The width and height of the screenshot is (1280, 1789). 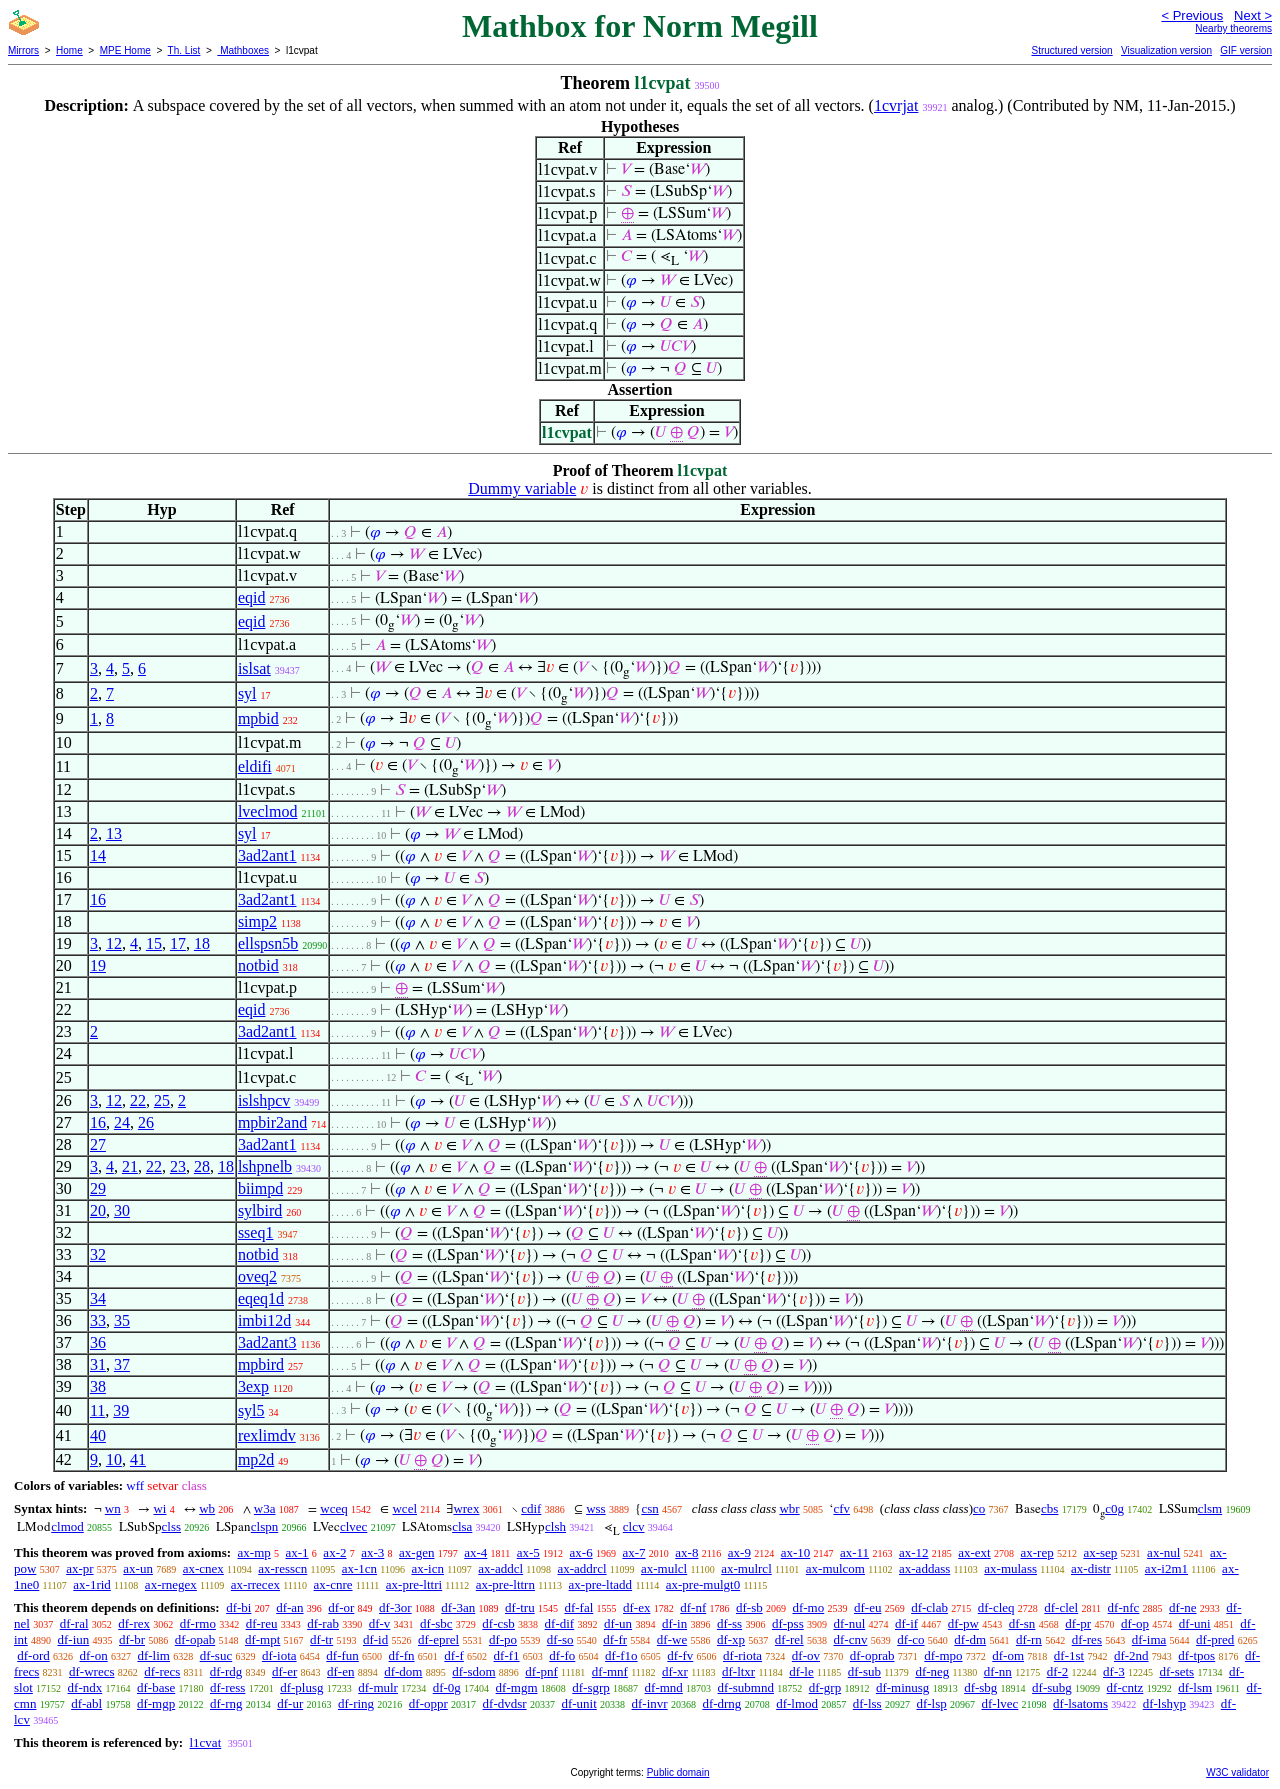 I want to click on clsh, so click(x=555, y=1526).